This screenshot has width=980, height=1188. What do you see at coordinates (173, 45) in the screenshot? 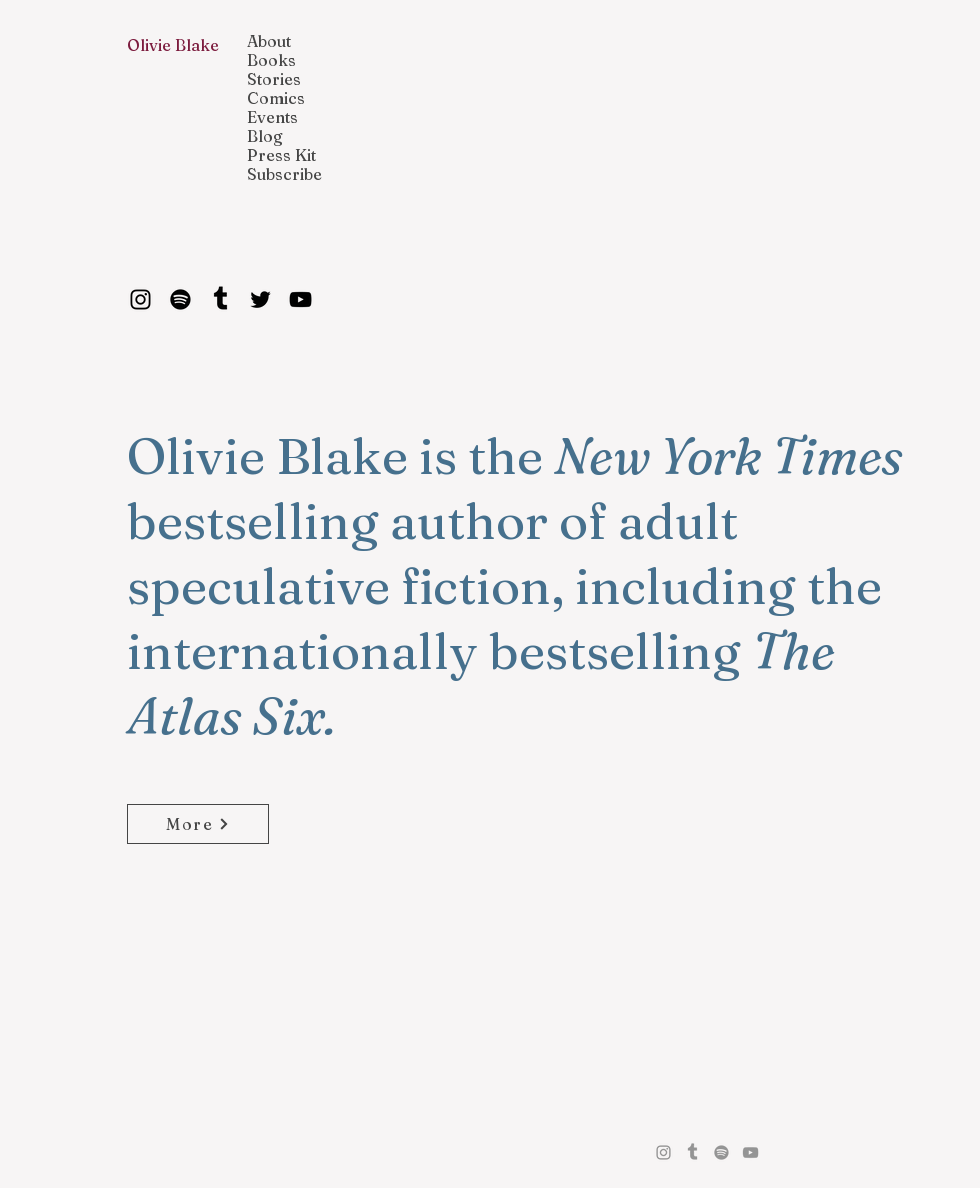
I see `Olivie Blake` at bounding box center [173, 45].